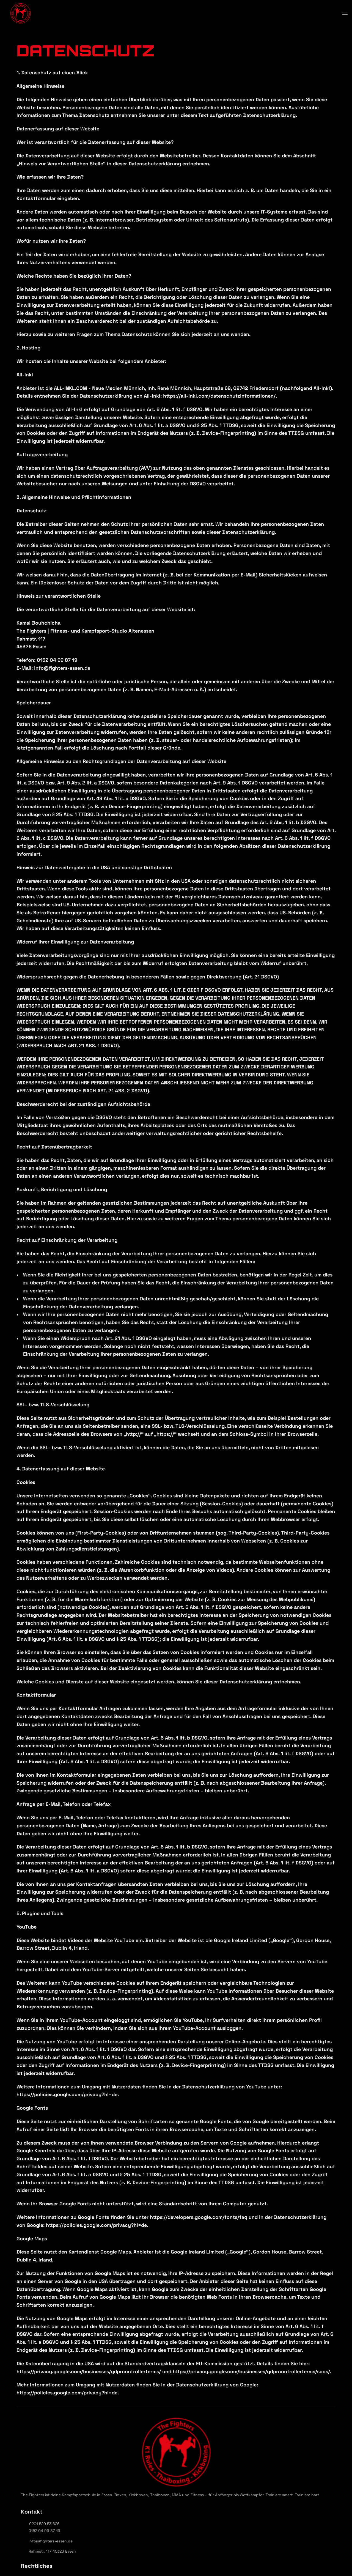  What do you see at coordinates (67, 16) in the screenshot?
I see `Start` at bounding box center [67, 16].